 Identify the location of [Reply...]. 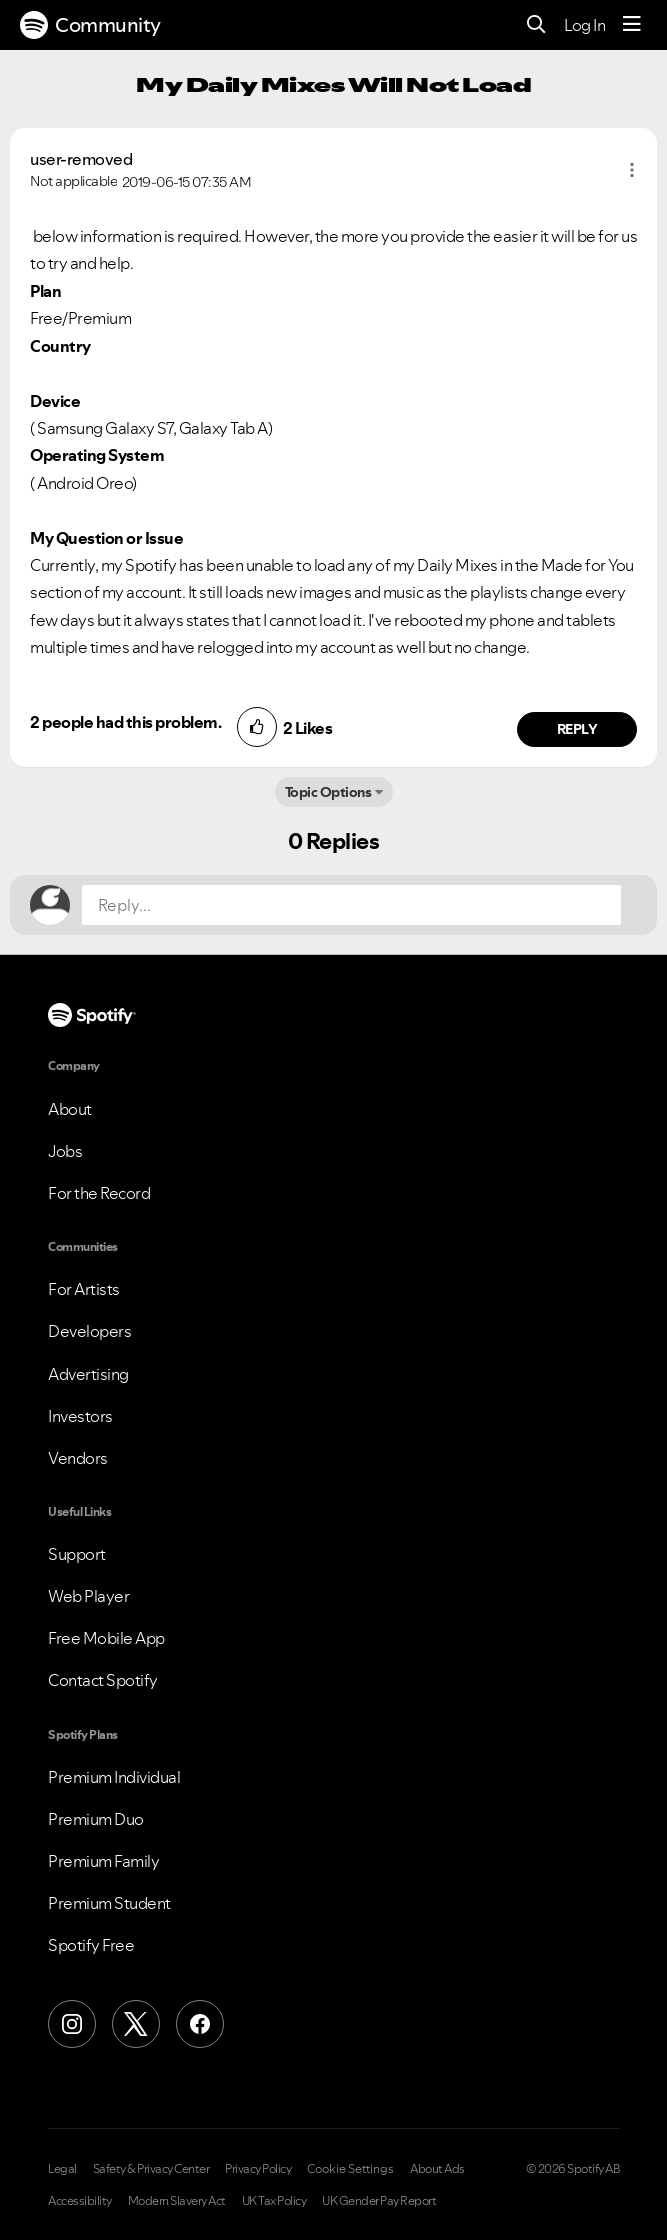
(351, 905).